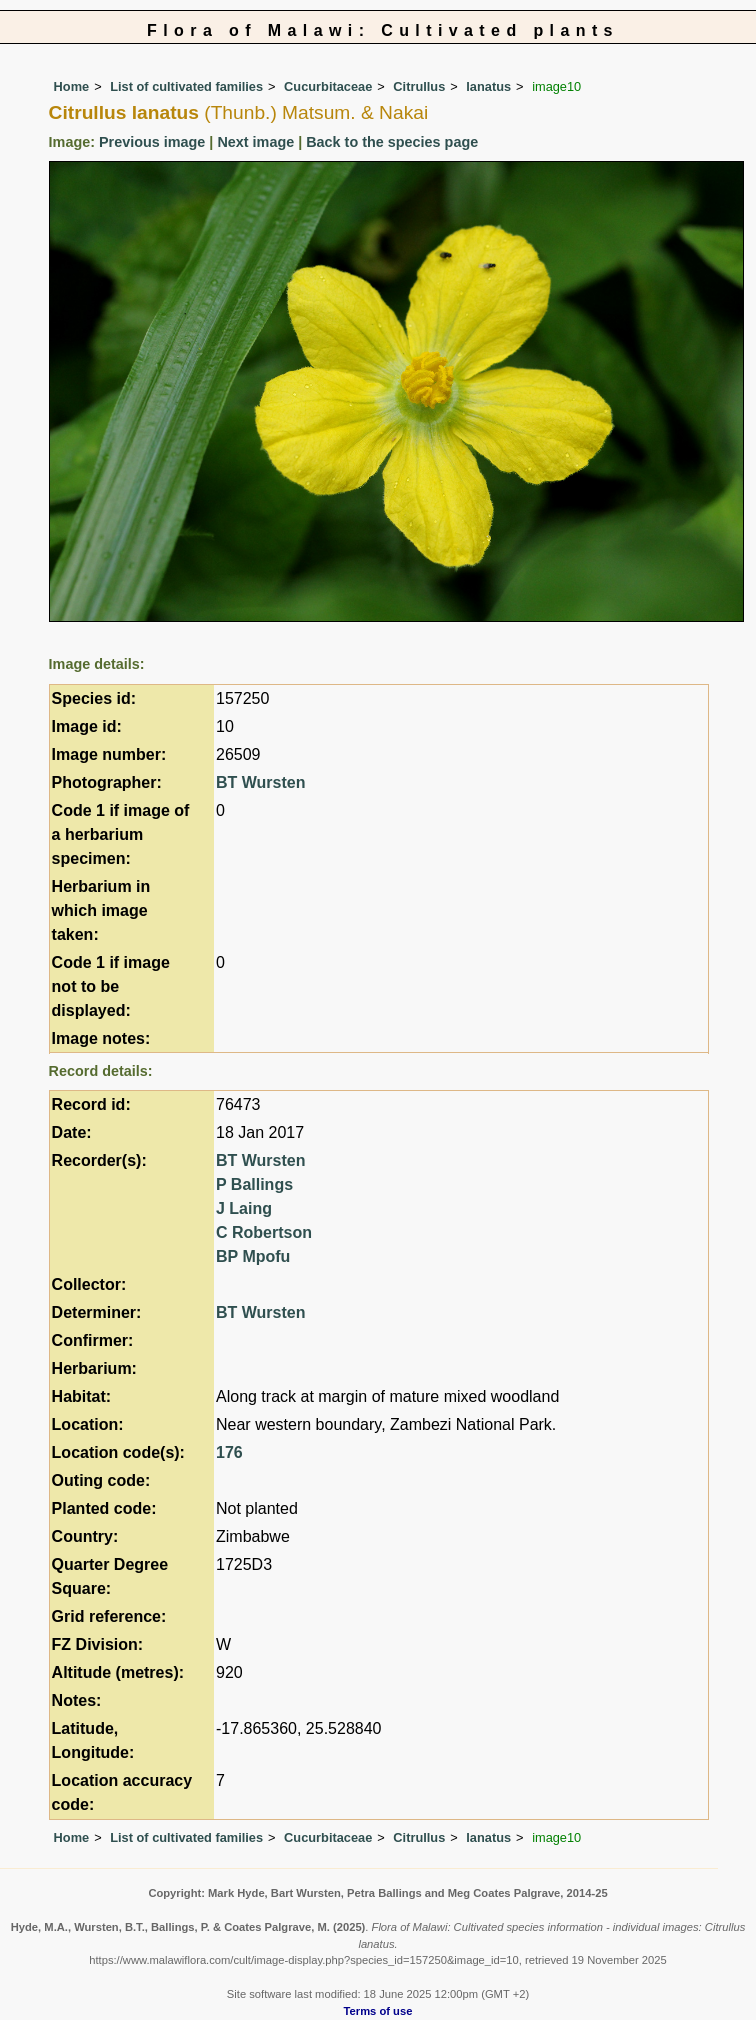 This screenshot has height=2020, width=756. I want to click on Citrullus, so click(419, 86).